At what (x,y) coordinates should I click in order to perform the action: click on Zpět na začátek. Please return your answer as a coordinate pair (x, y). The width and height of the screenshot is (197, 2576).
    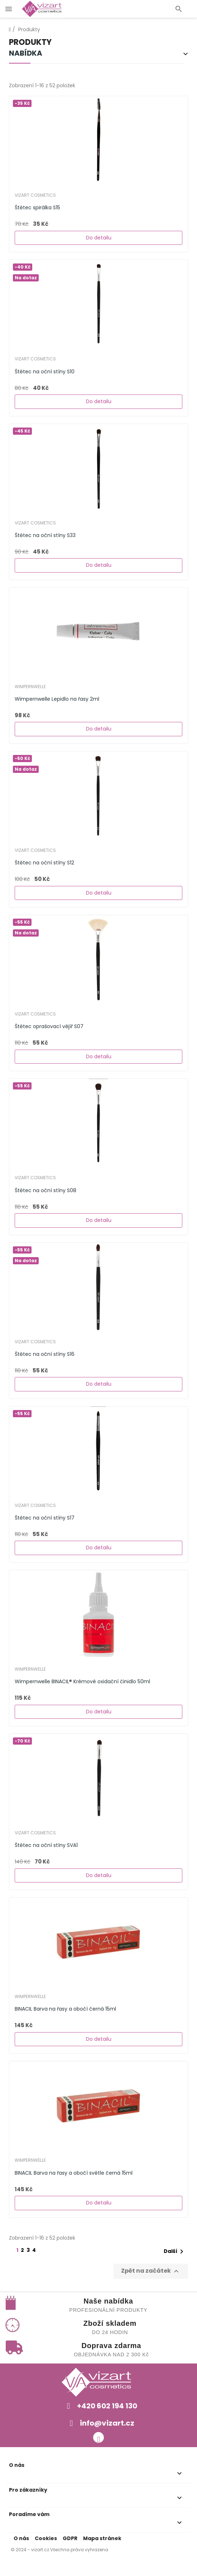
    Looking at the image, I should click on (151, 2271).